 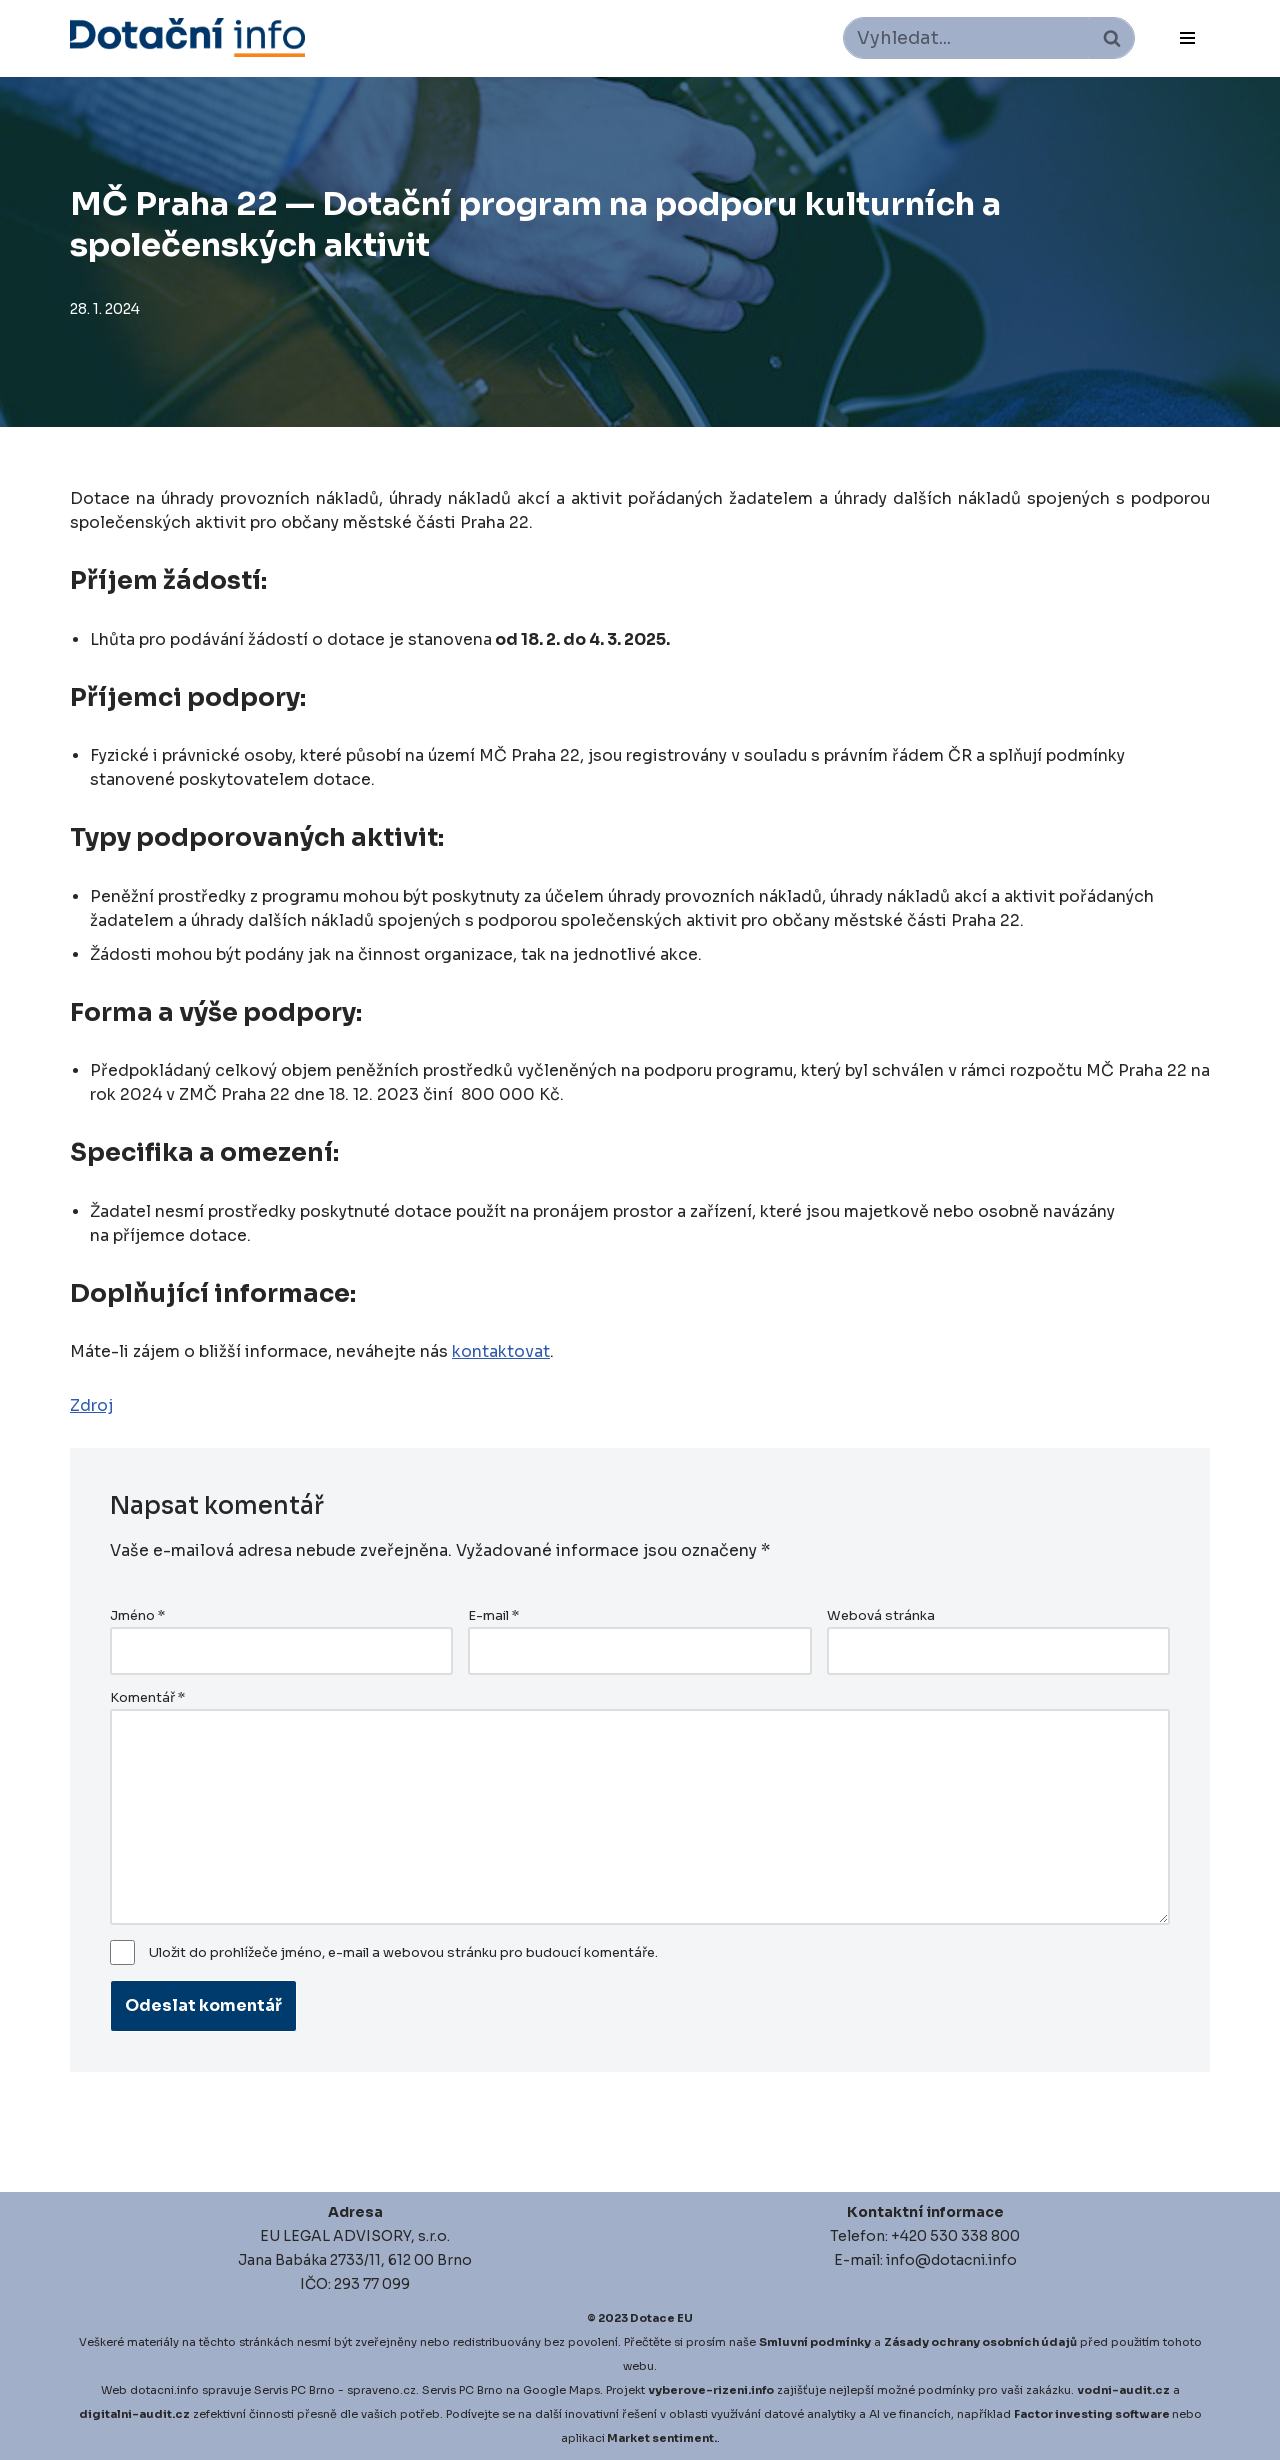 What do you see at coordinates (164, 2390) in the screenshot?
I see `dotacni.info` at bounding box center [164, 2390].